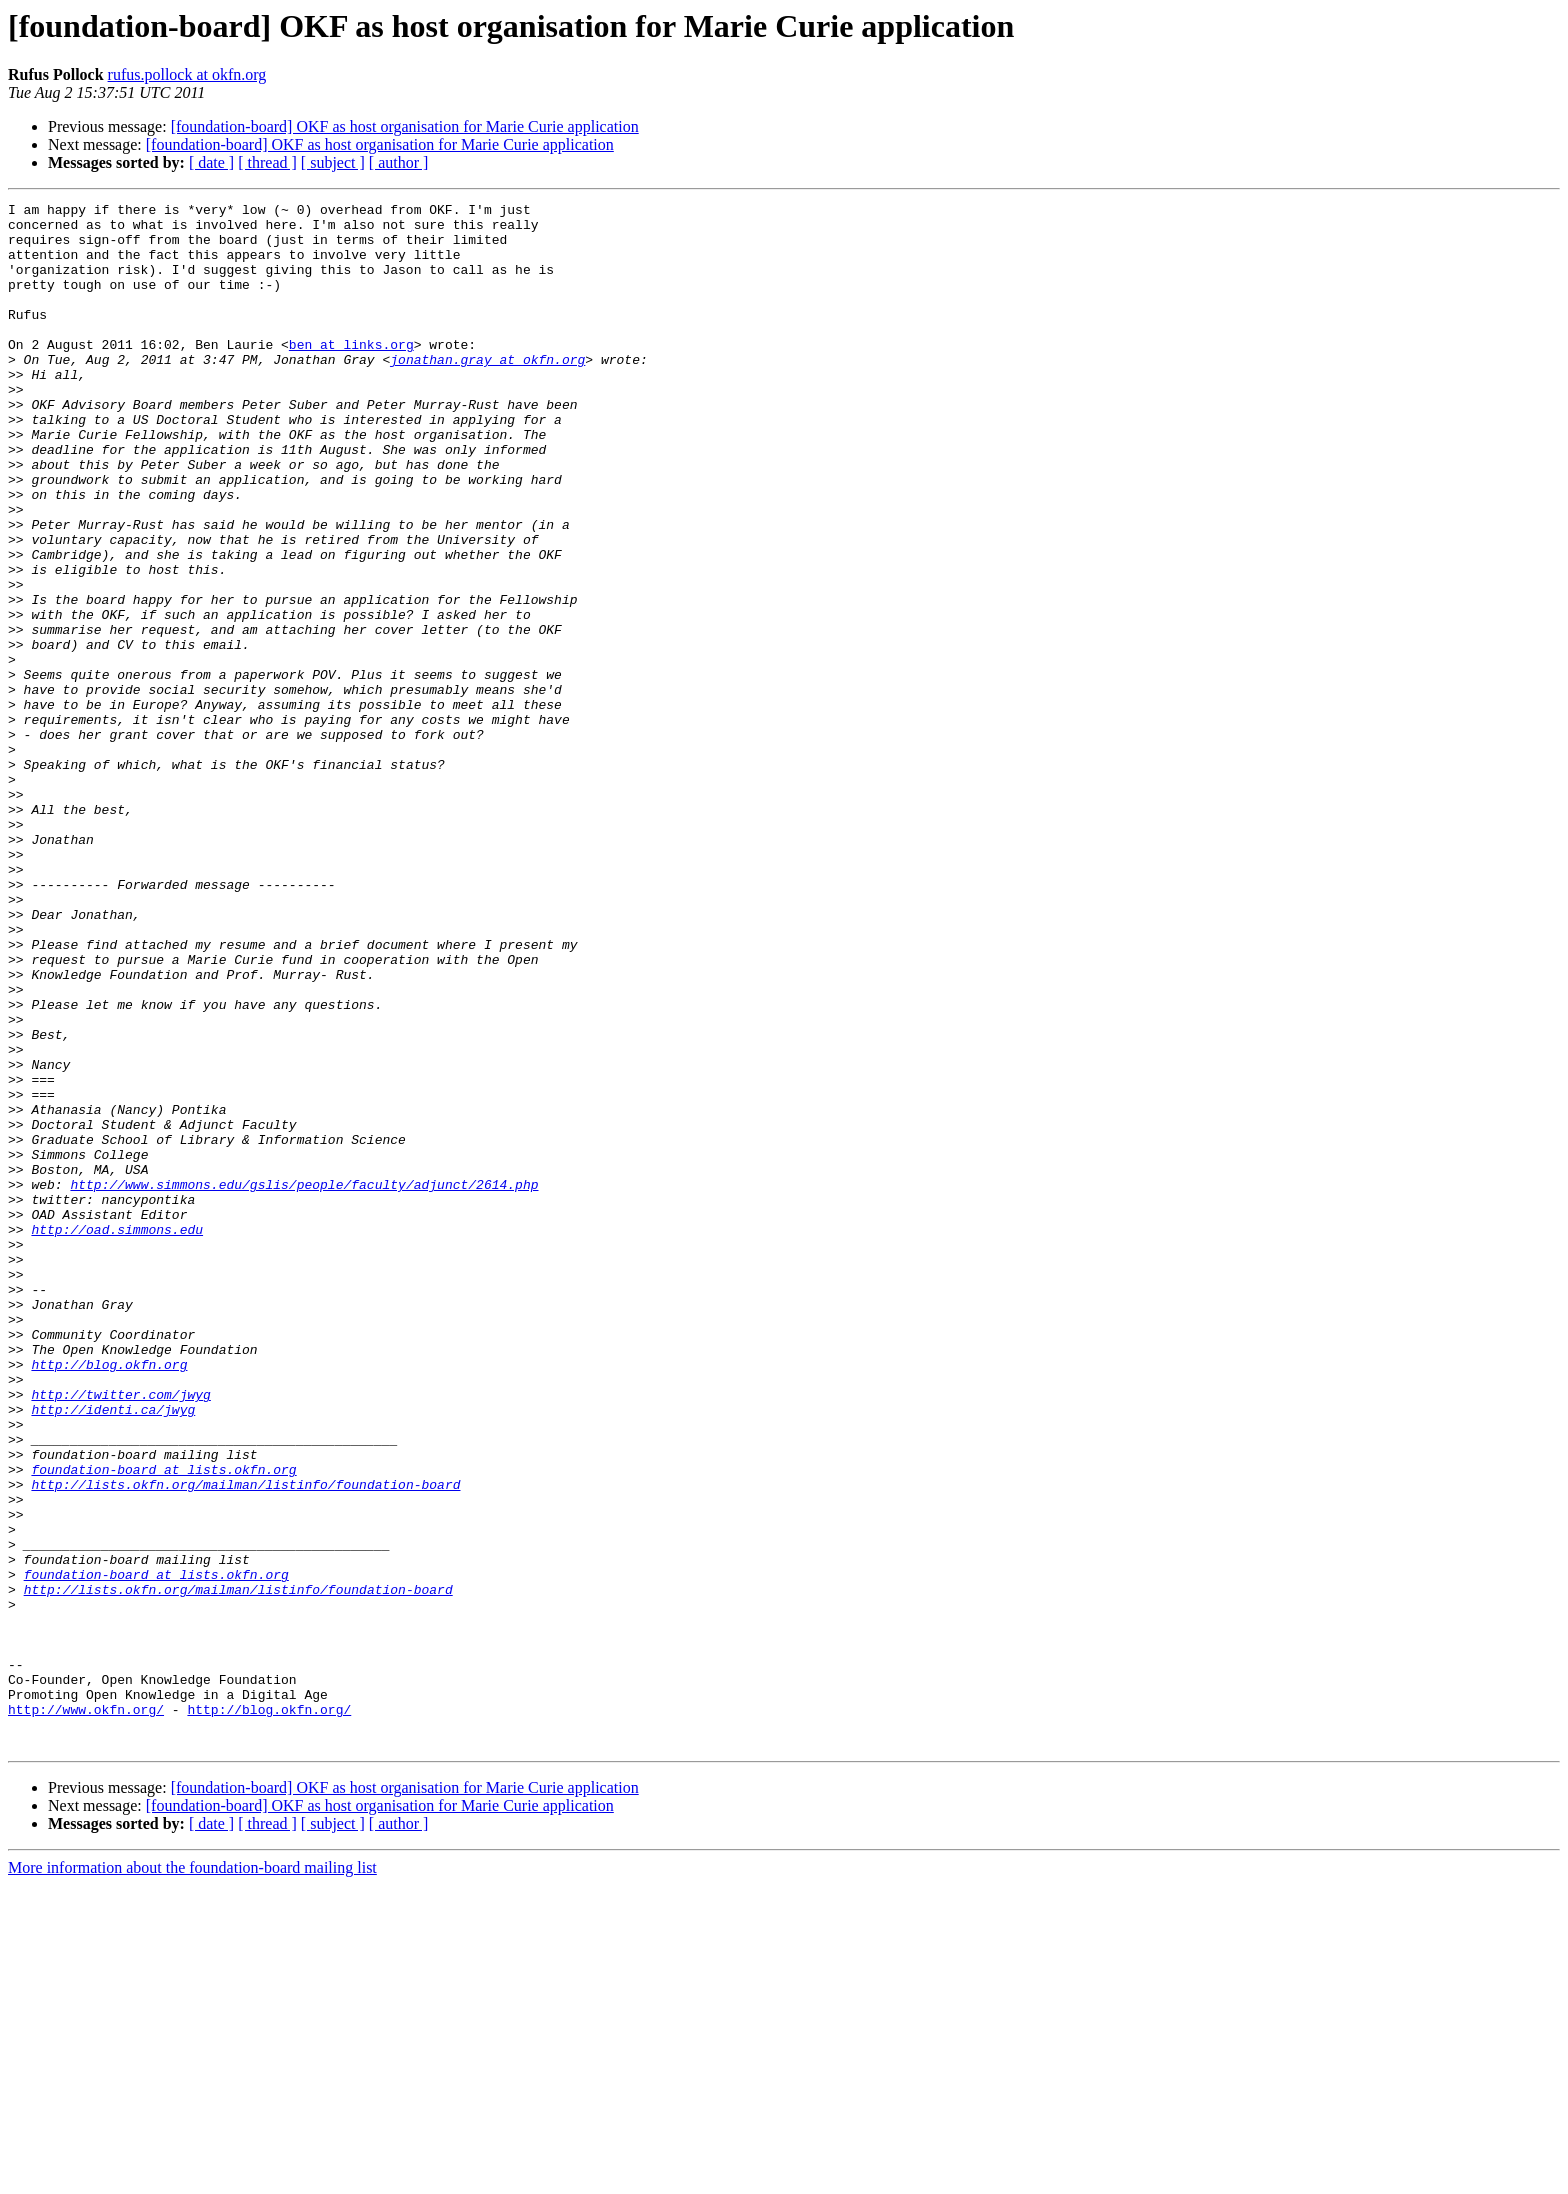  Describe the element at coordinates (86, 2012) in the screenshot. I see `http://www.okfn.org/` at that location.